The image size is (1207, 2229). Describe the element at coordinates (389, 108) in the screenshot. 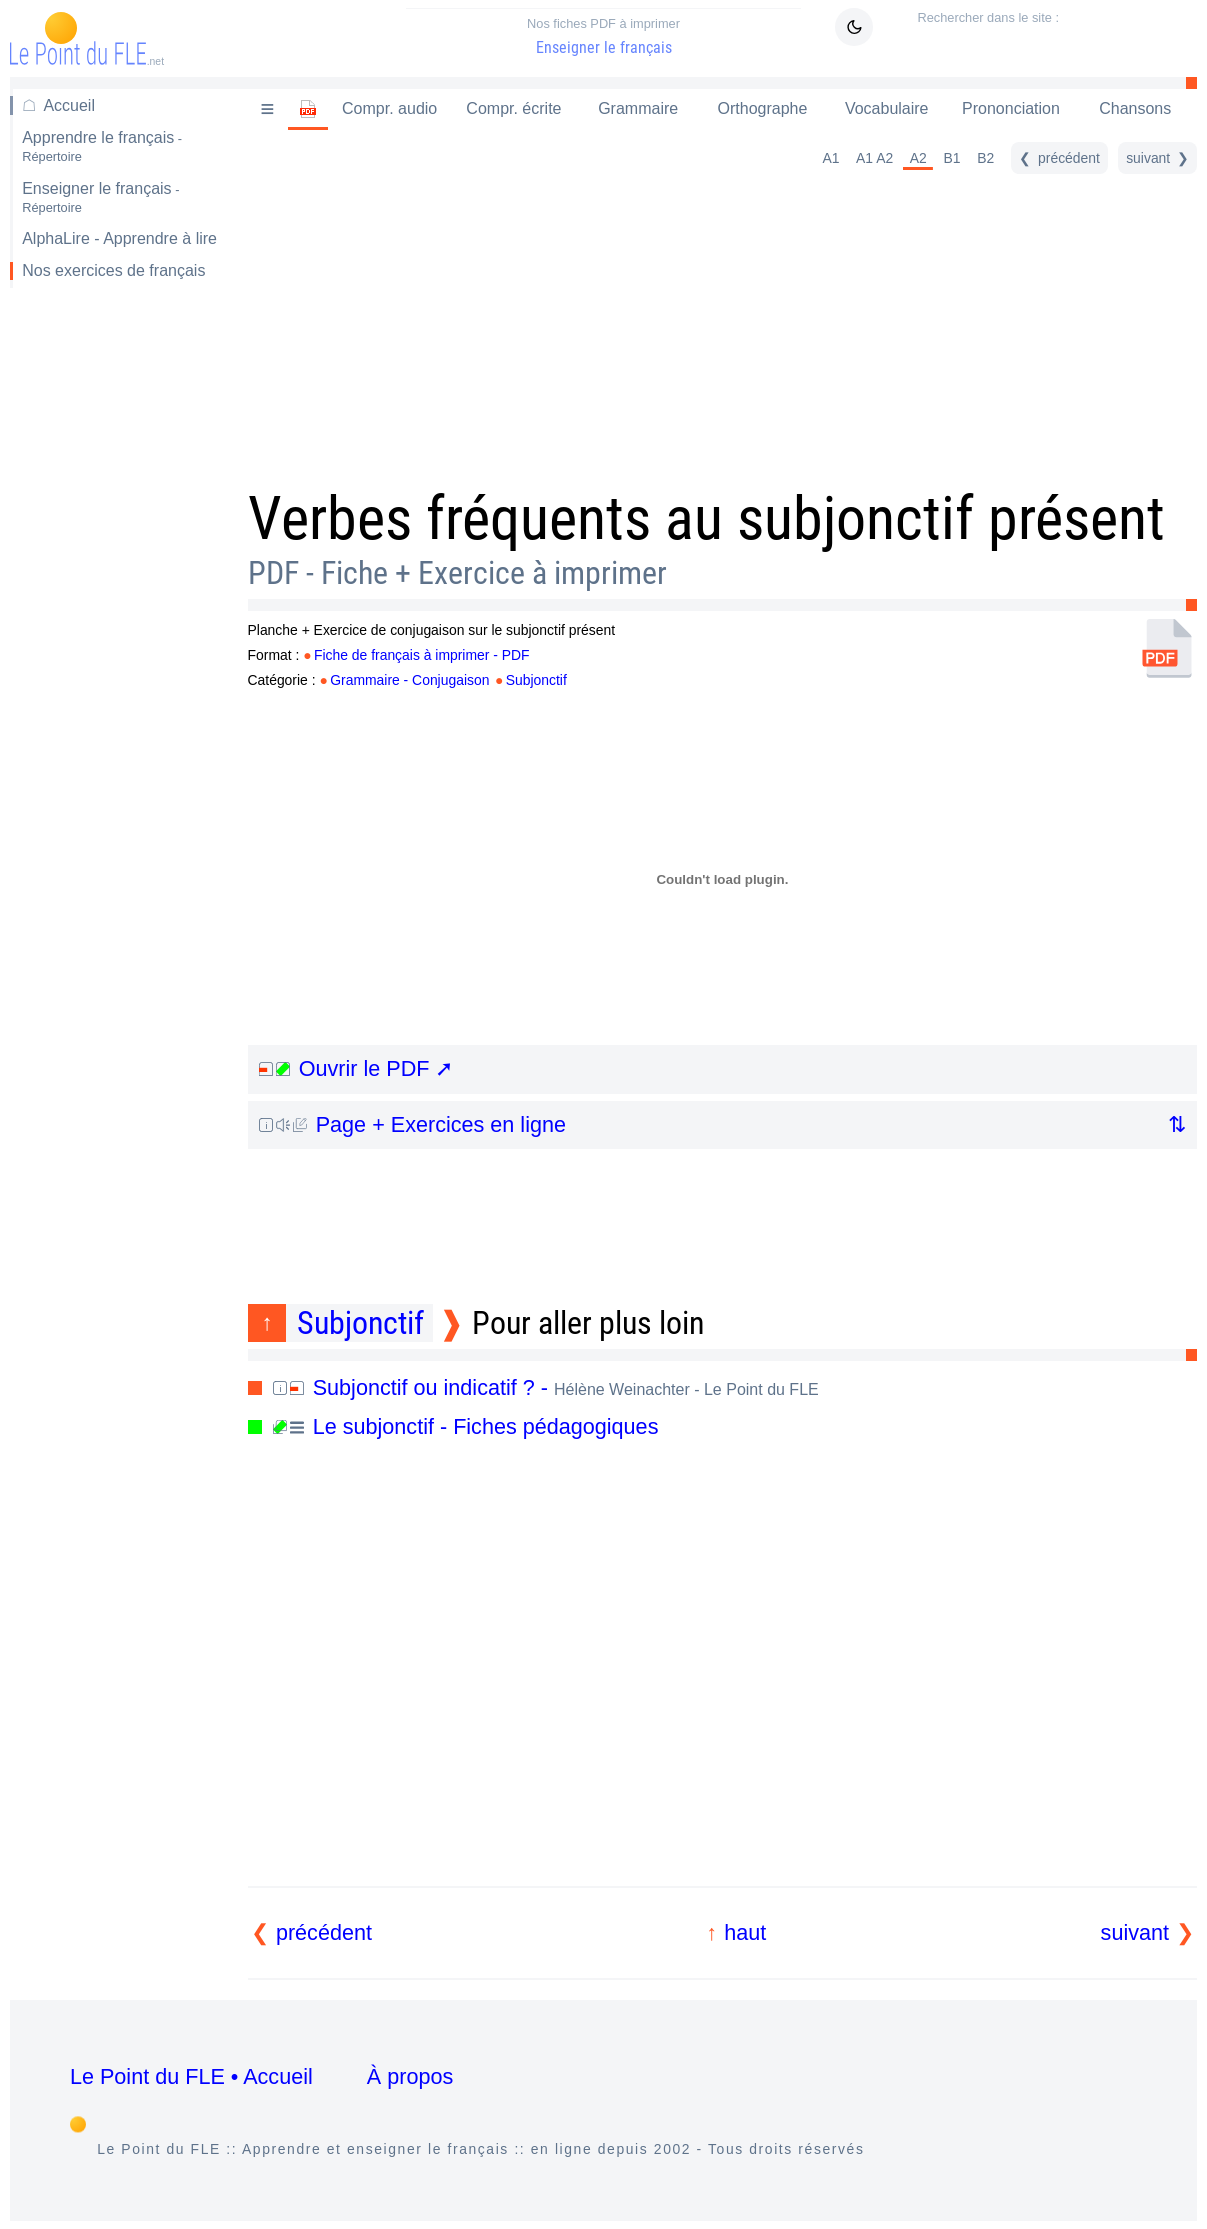

I see `Compr. audio` at that location.